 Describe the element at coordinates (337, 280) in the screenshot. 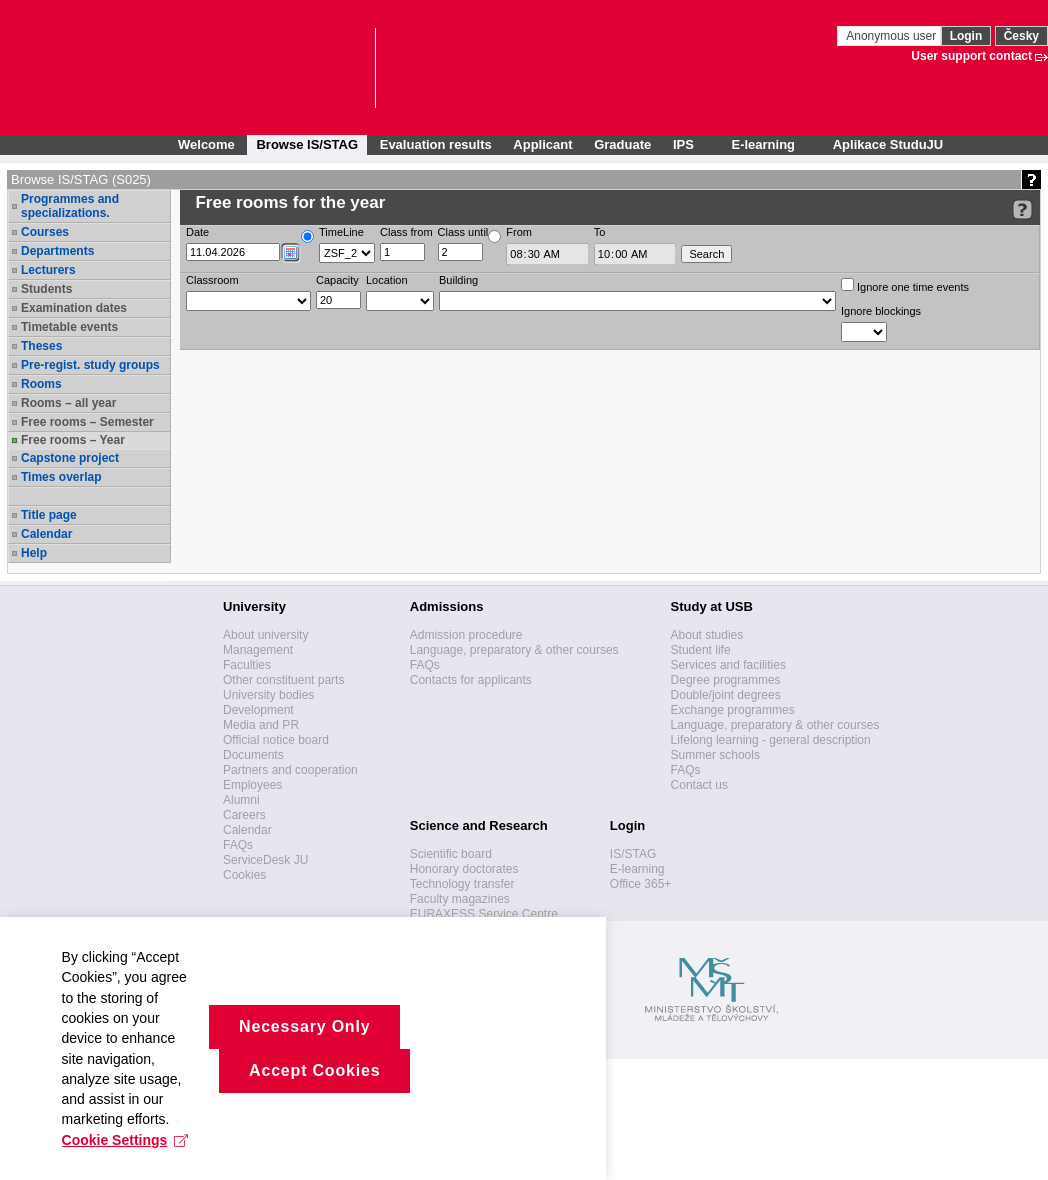

I see `Capacity` at that location.